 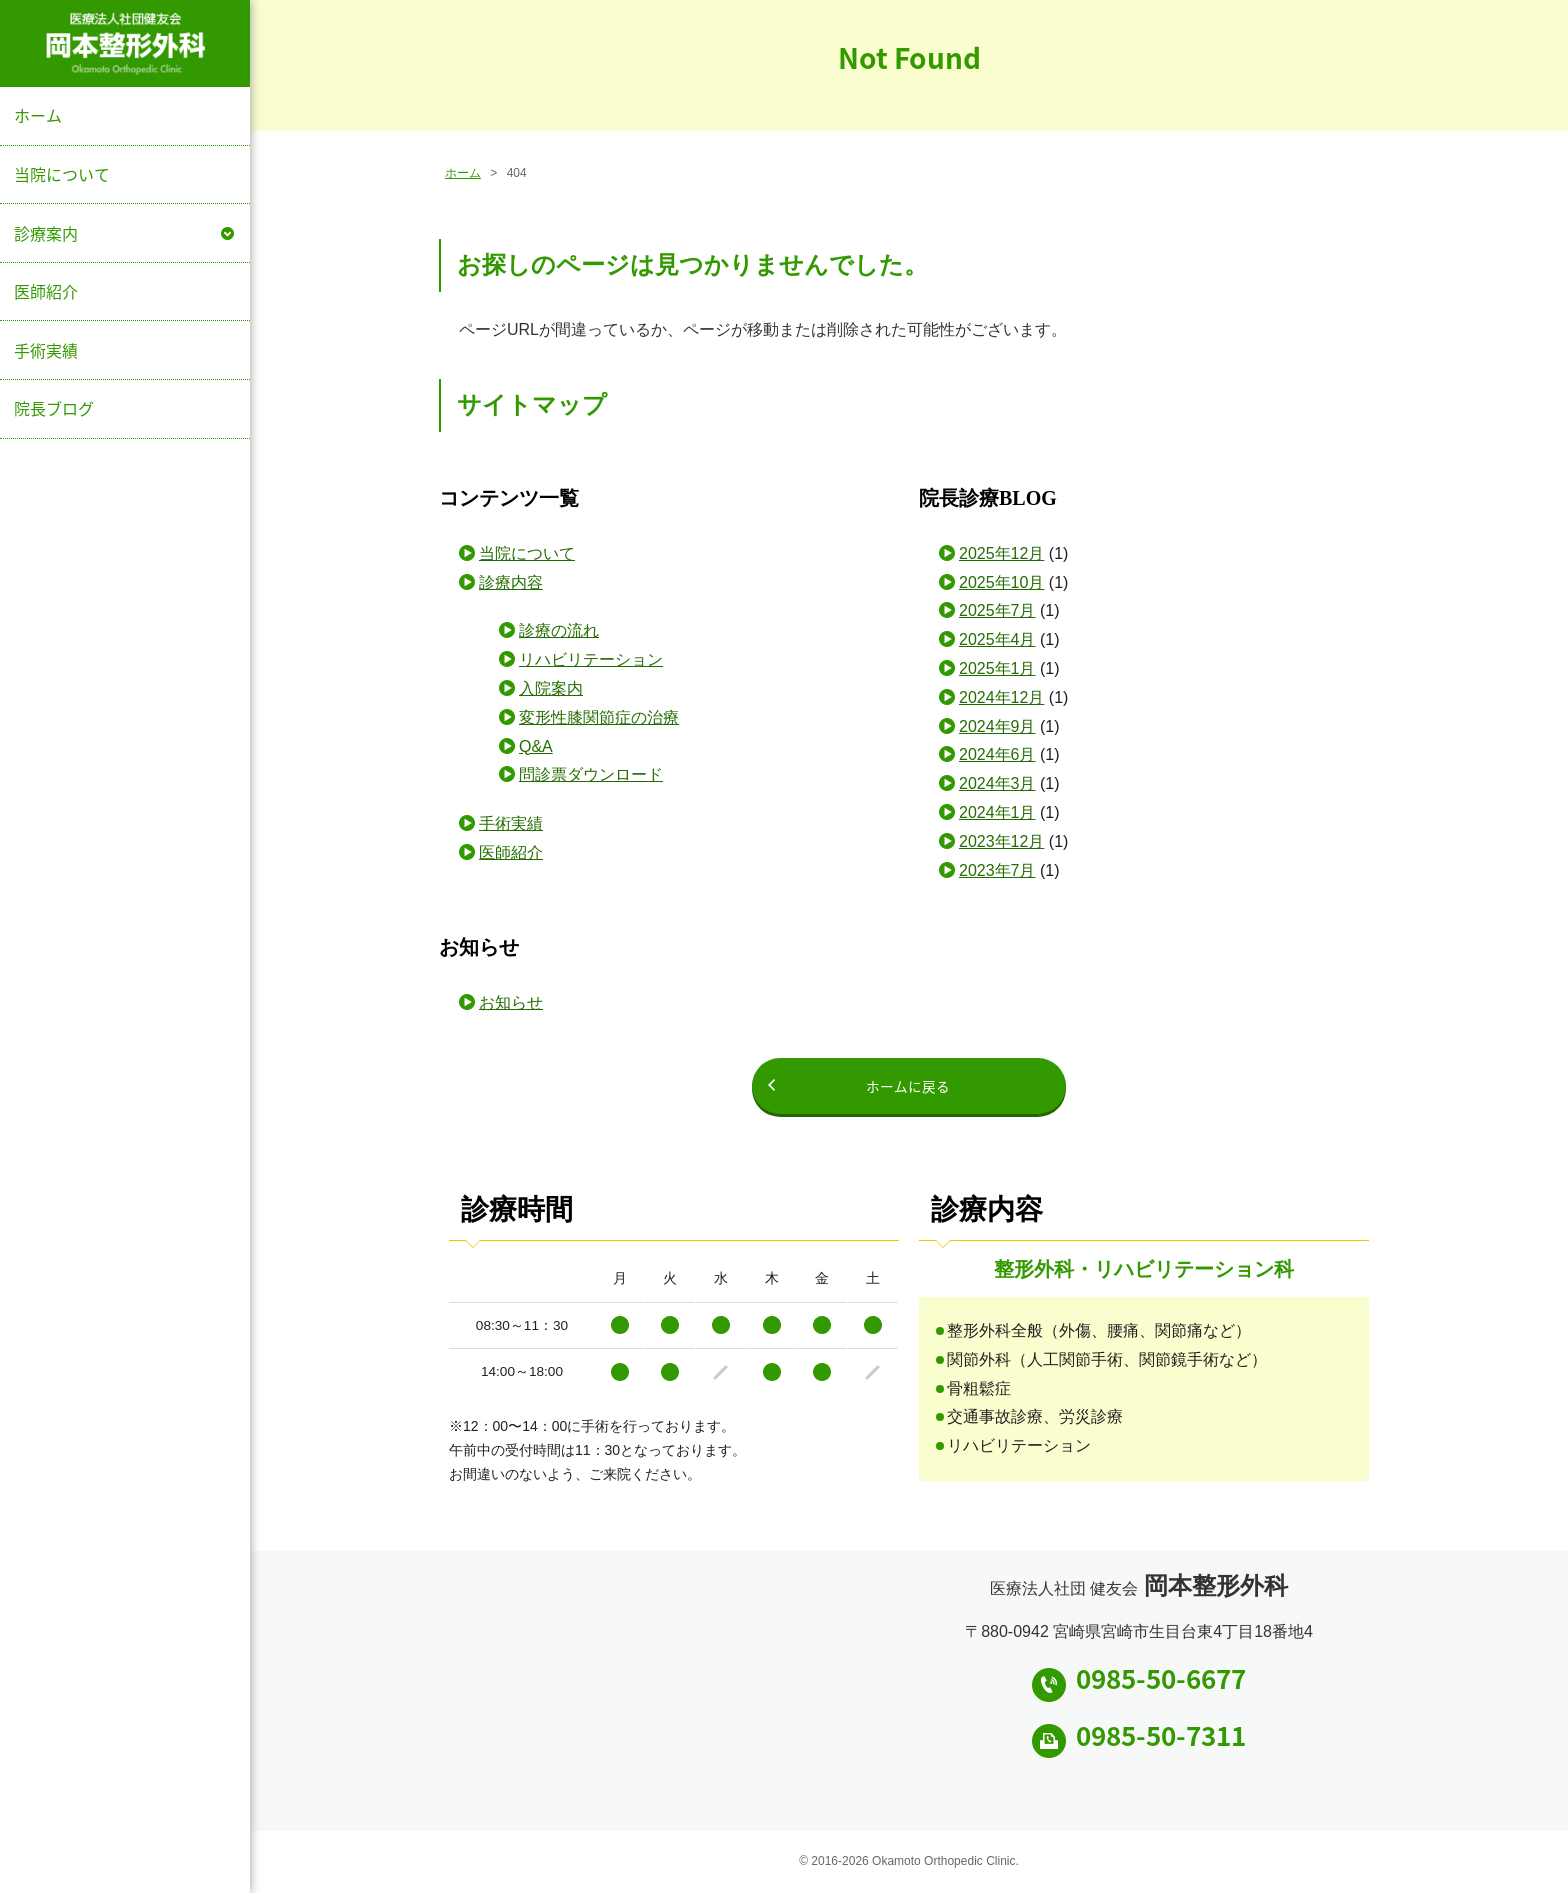 I want to click on 手術実績, so click(x=46, y=350).